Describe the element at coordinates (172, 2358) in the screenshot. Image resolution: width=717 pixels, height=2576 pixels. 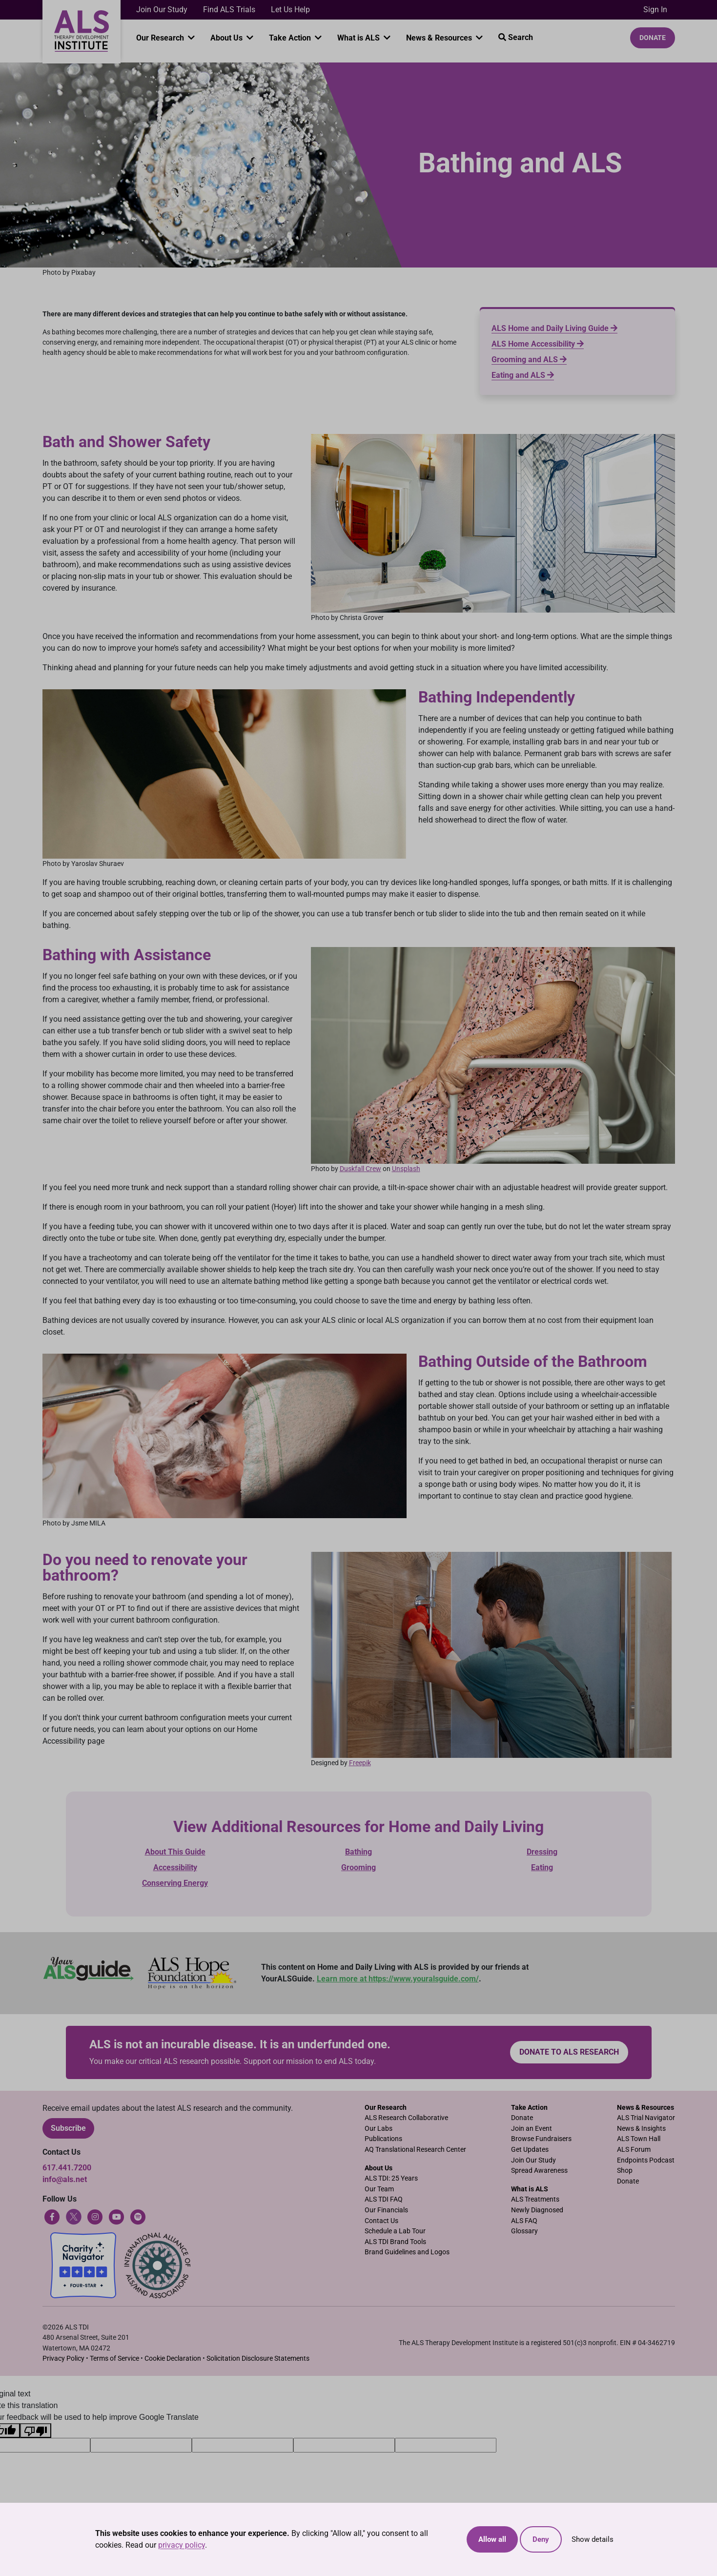
I see `Cookie Declaration` at that location.